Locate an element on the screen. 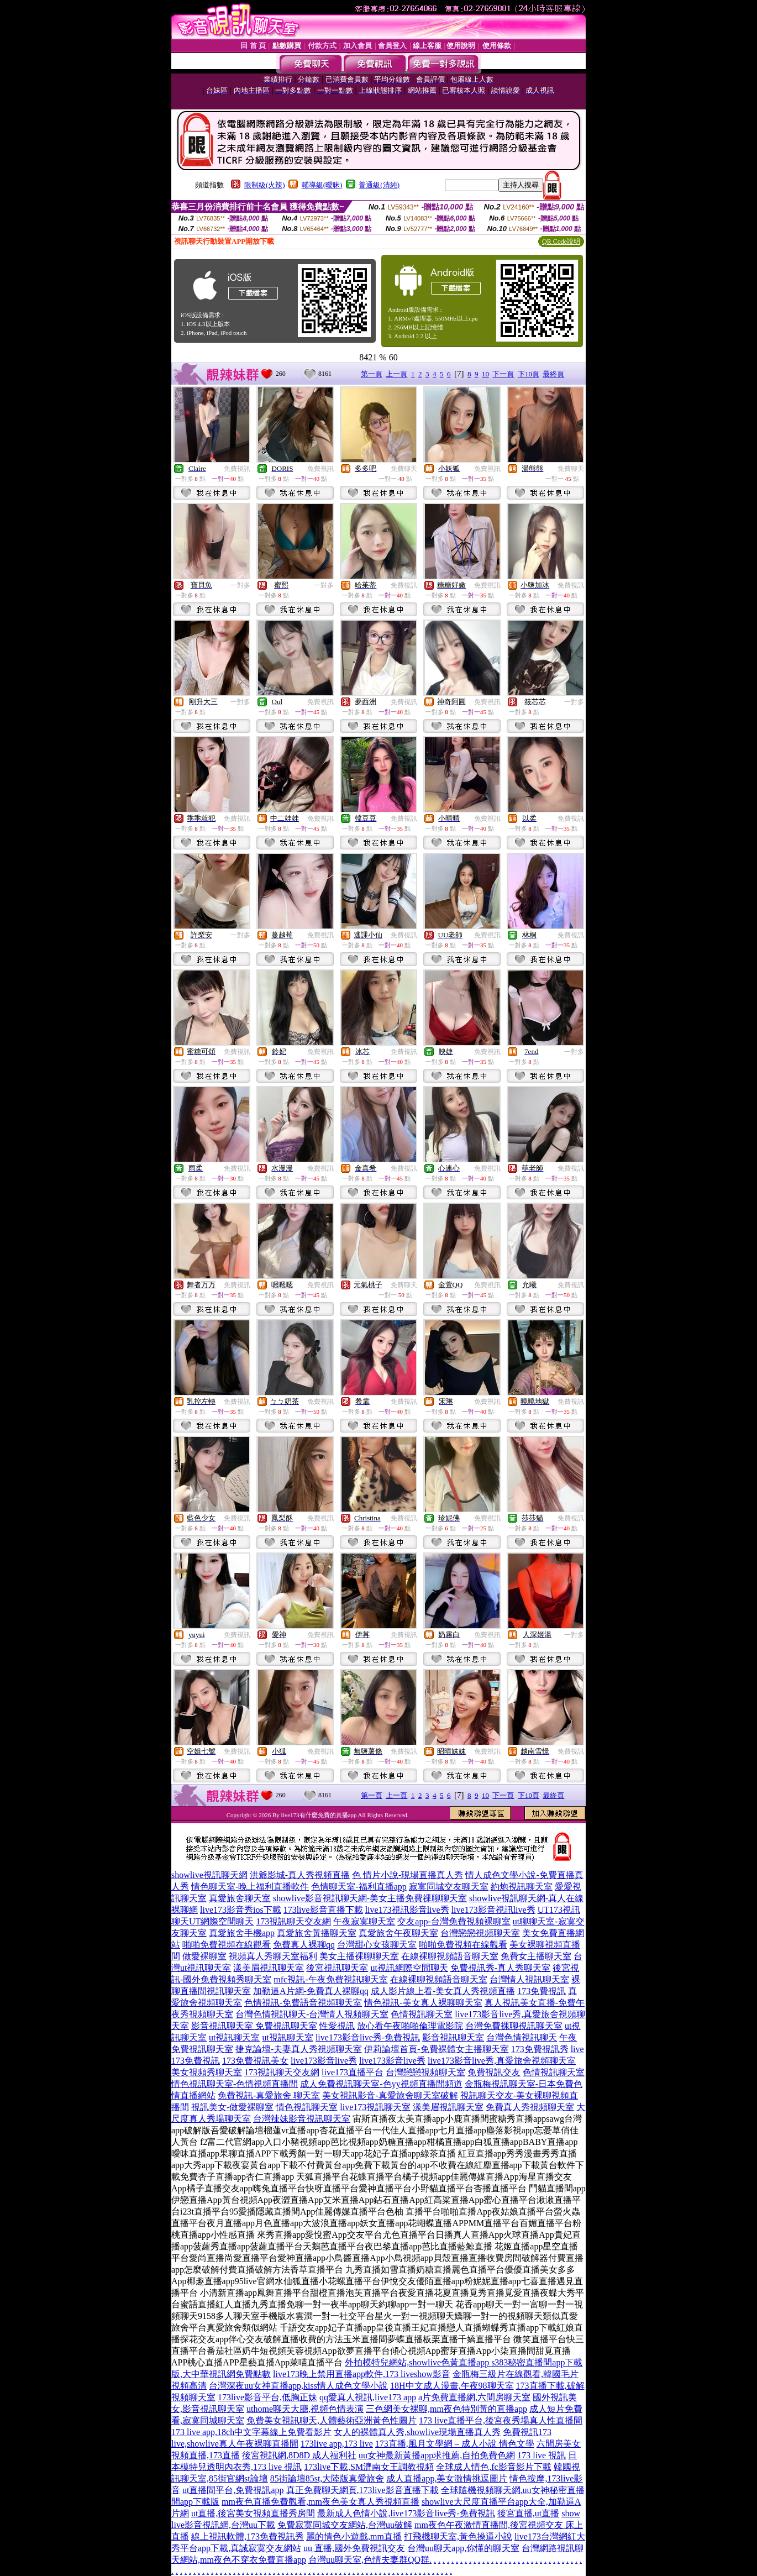  台灣色情視訊聊天 is located at coordinates (521, 2037).